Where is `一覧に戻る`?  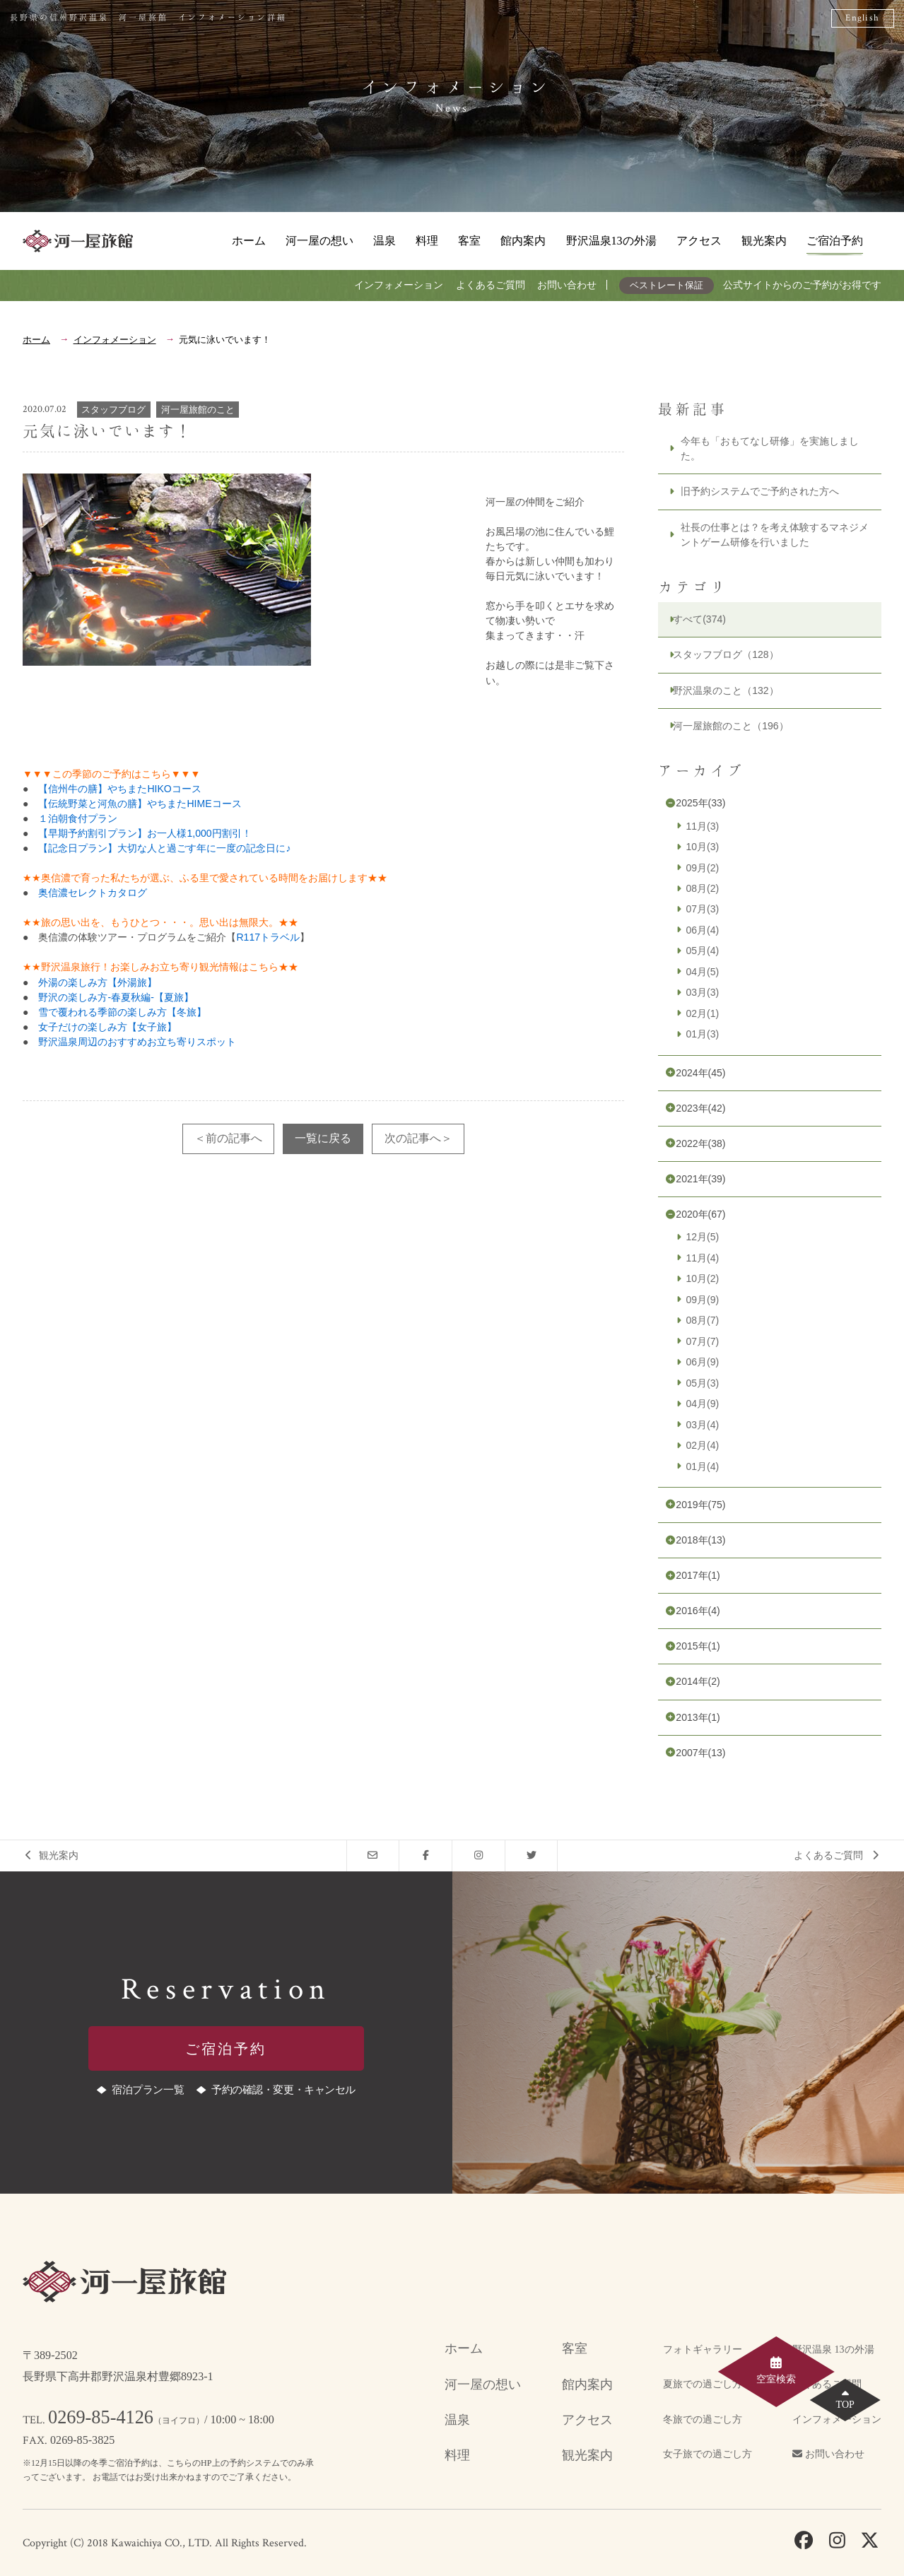
一覧に戻る is located at coordinates (323, 1138).